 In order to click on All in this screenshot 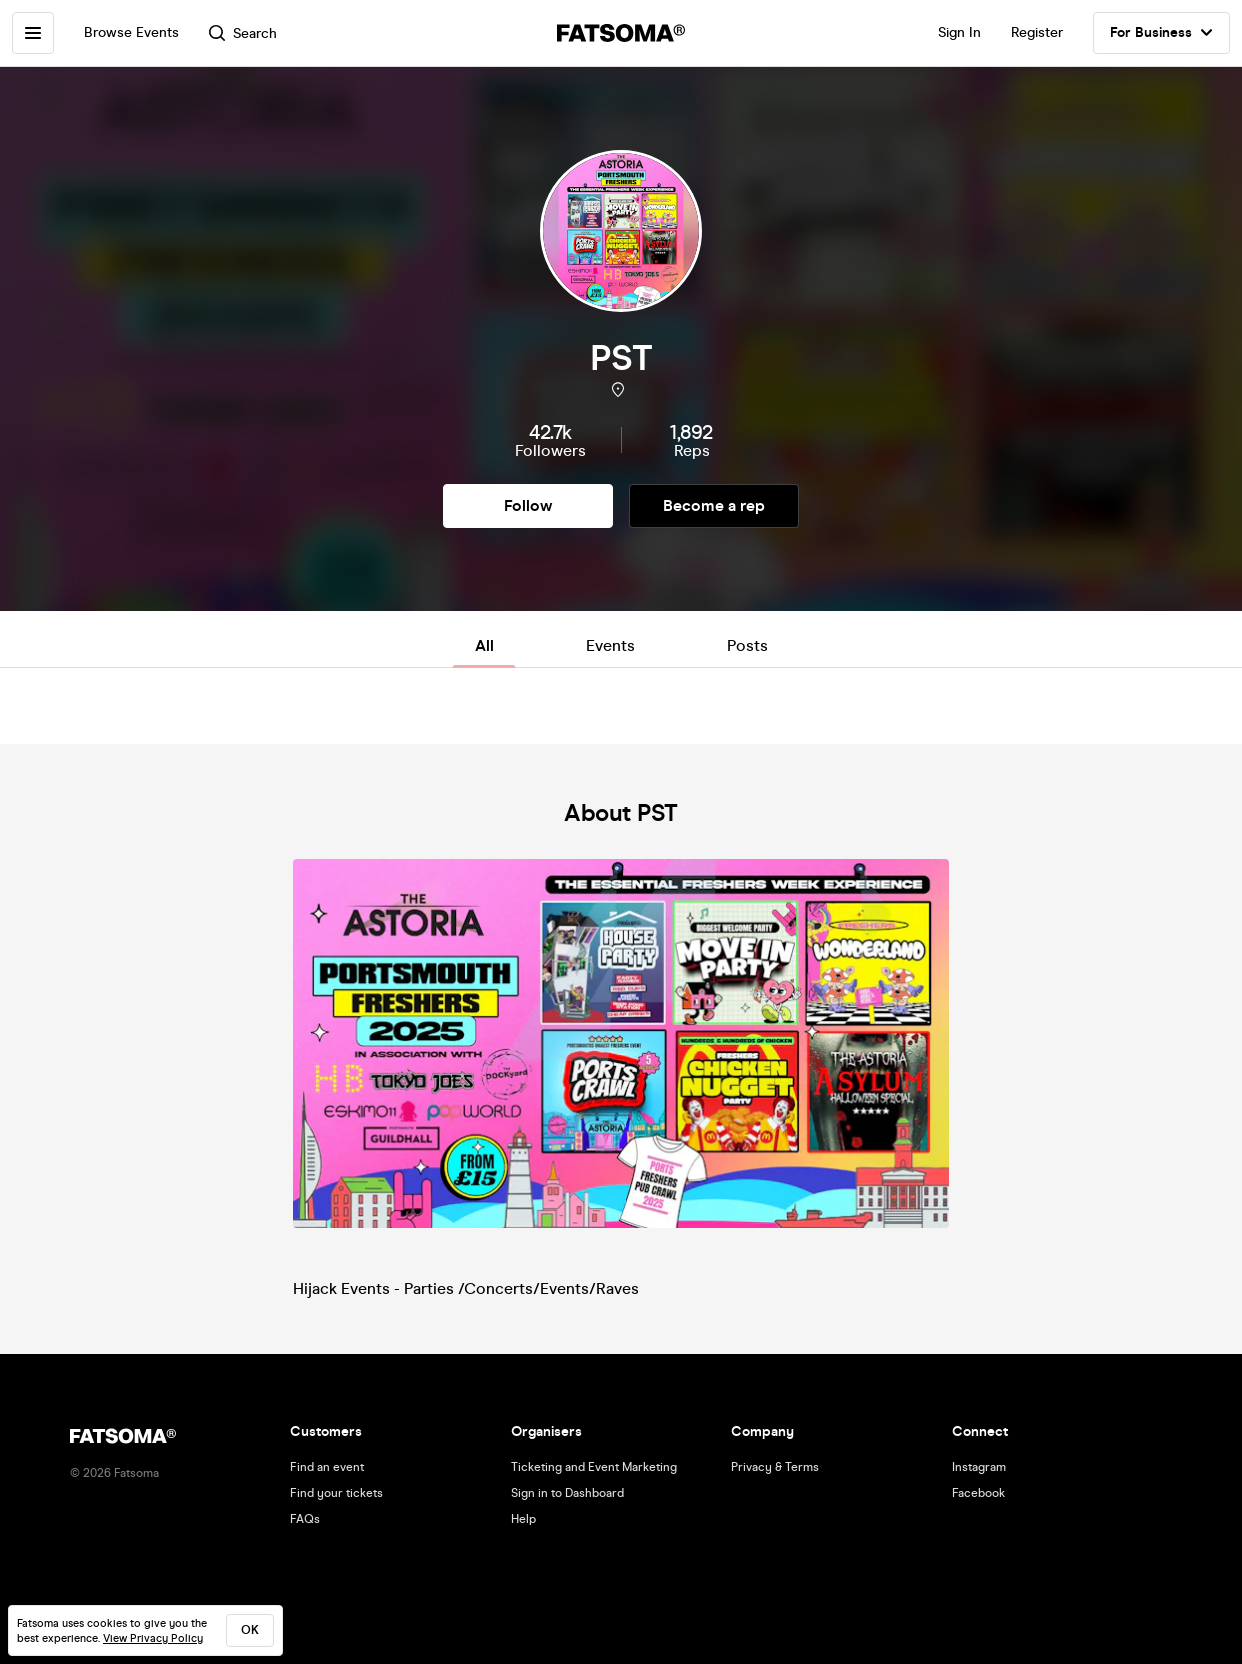, I will do `click(484, 645)`.